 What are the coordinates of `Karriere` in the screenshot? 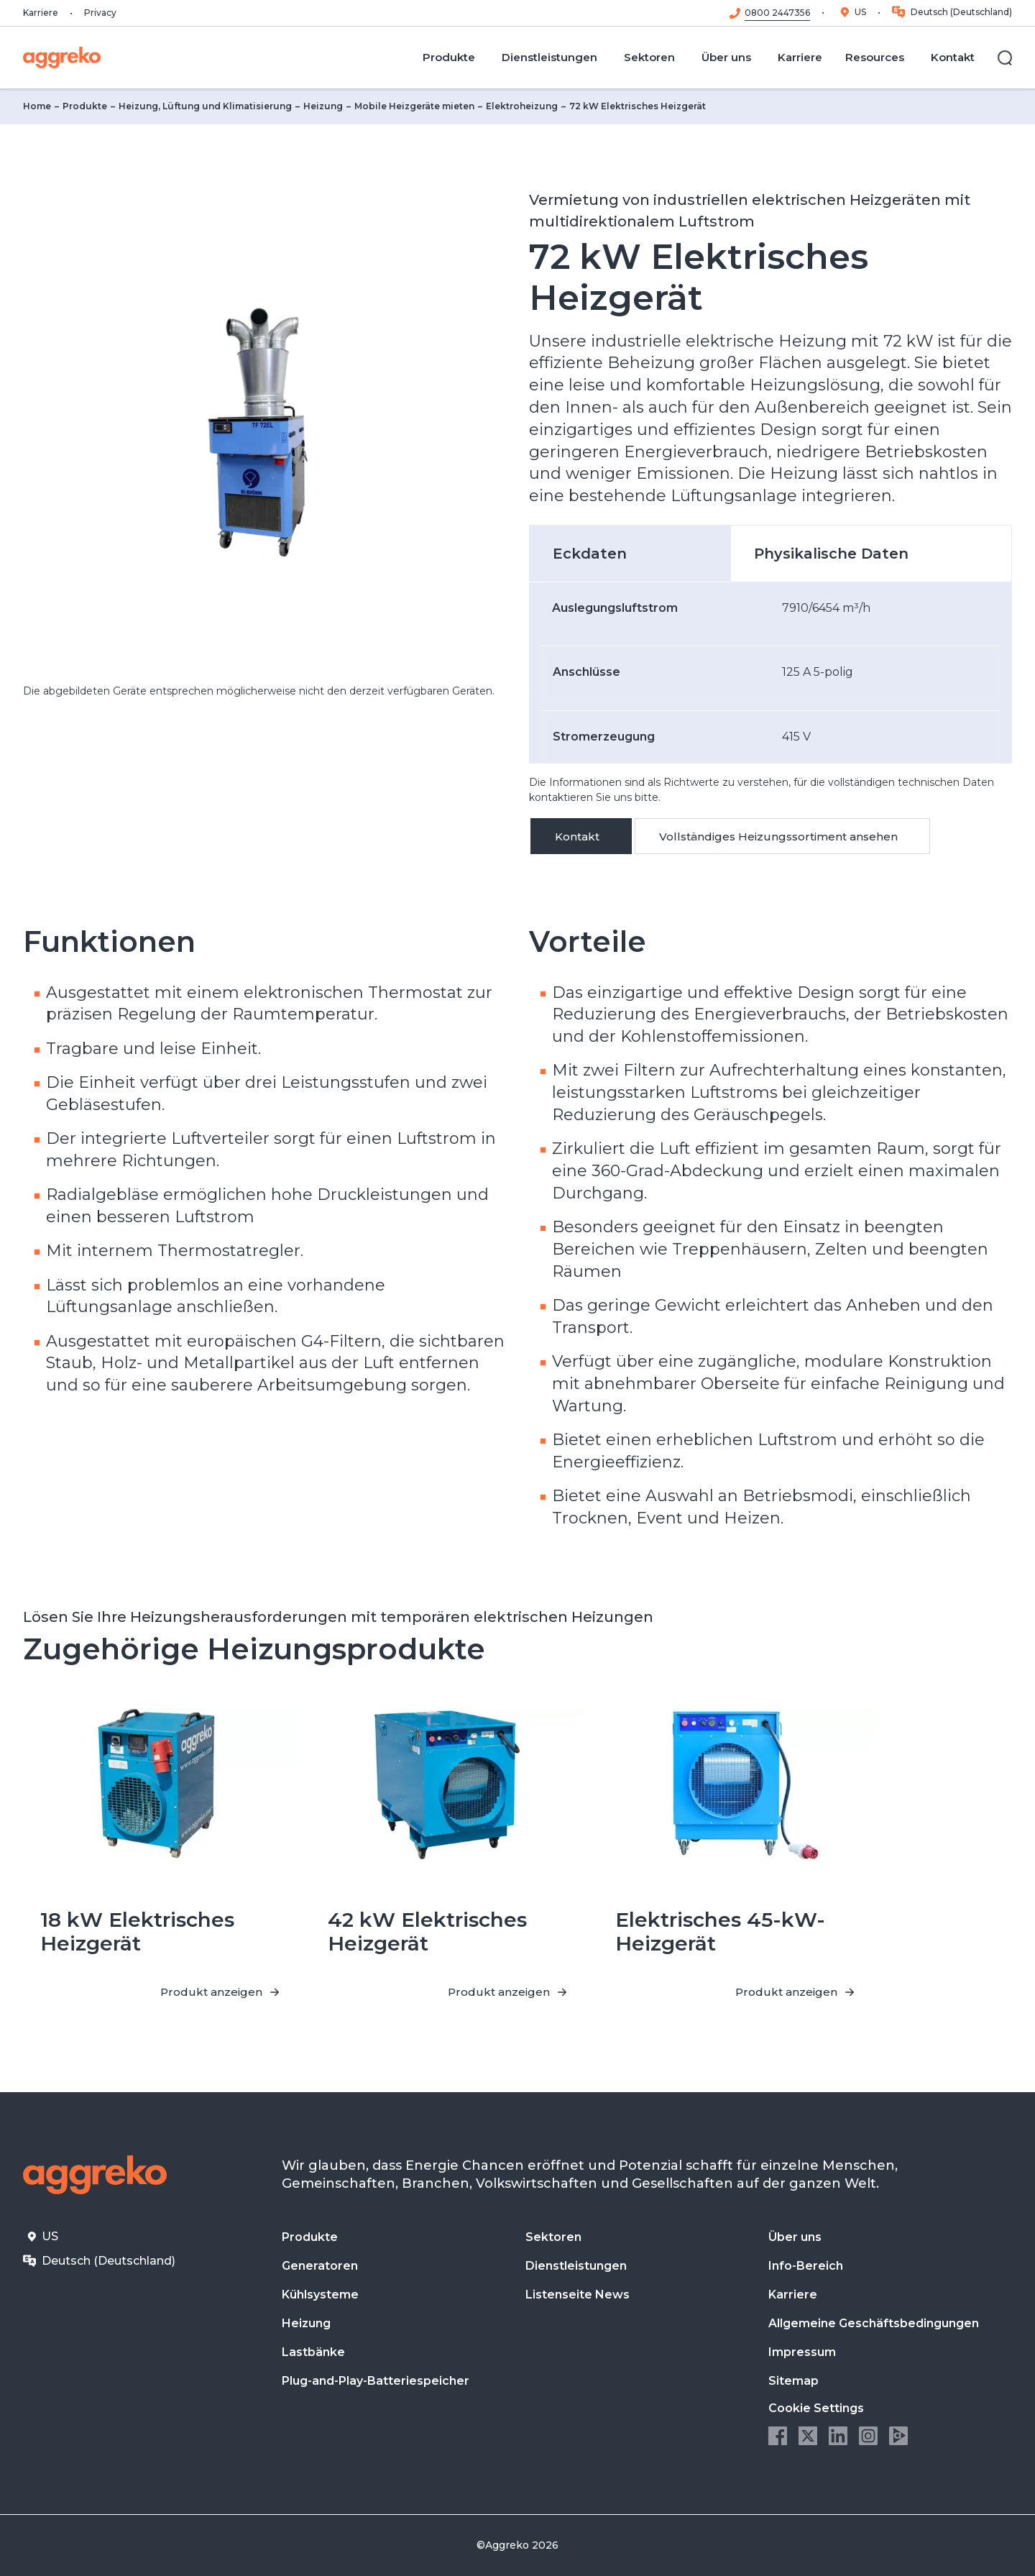 It's located at (40, 13).